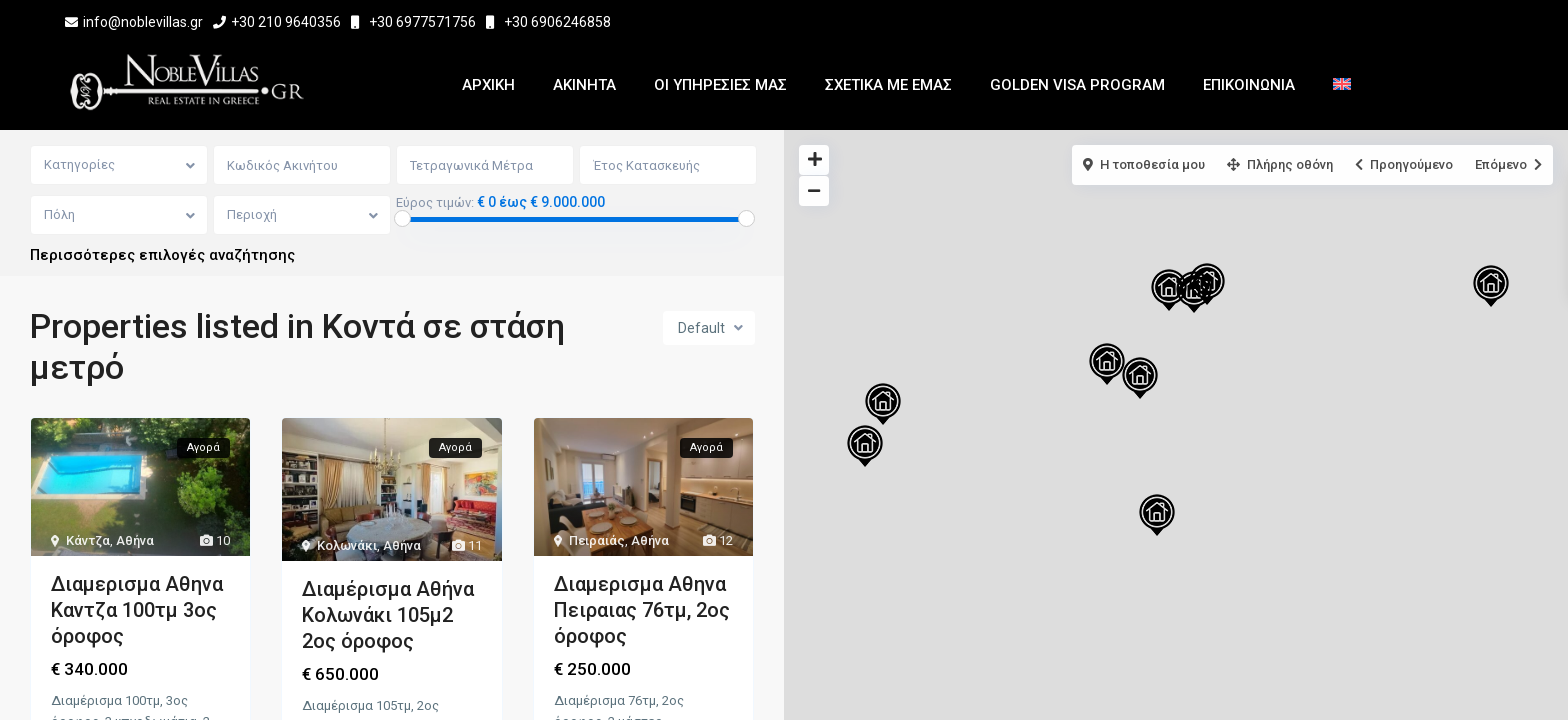 This screenshot has height=720, width=1568. Describe the element at coordinates (888, 85) in the screenshot. I see `Σχετικα με εμας` at that location.